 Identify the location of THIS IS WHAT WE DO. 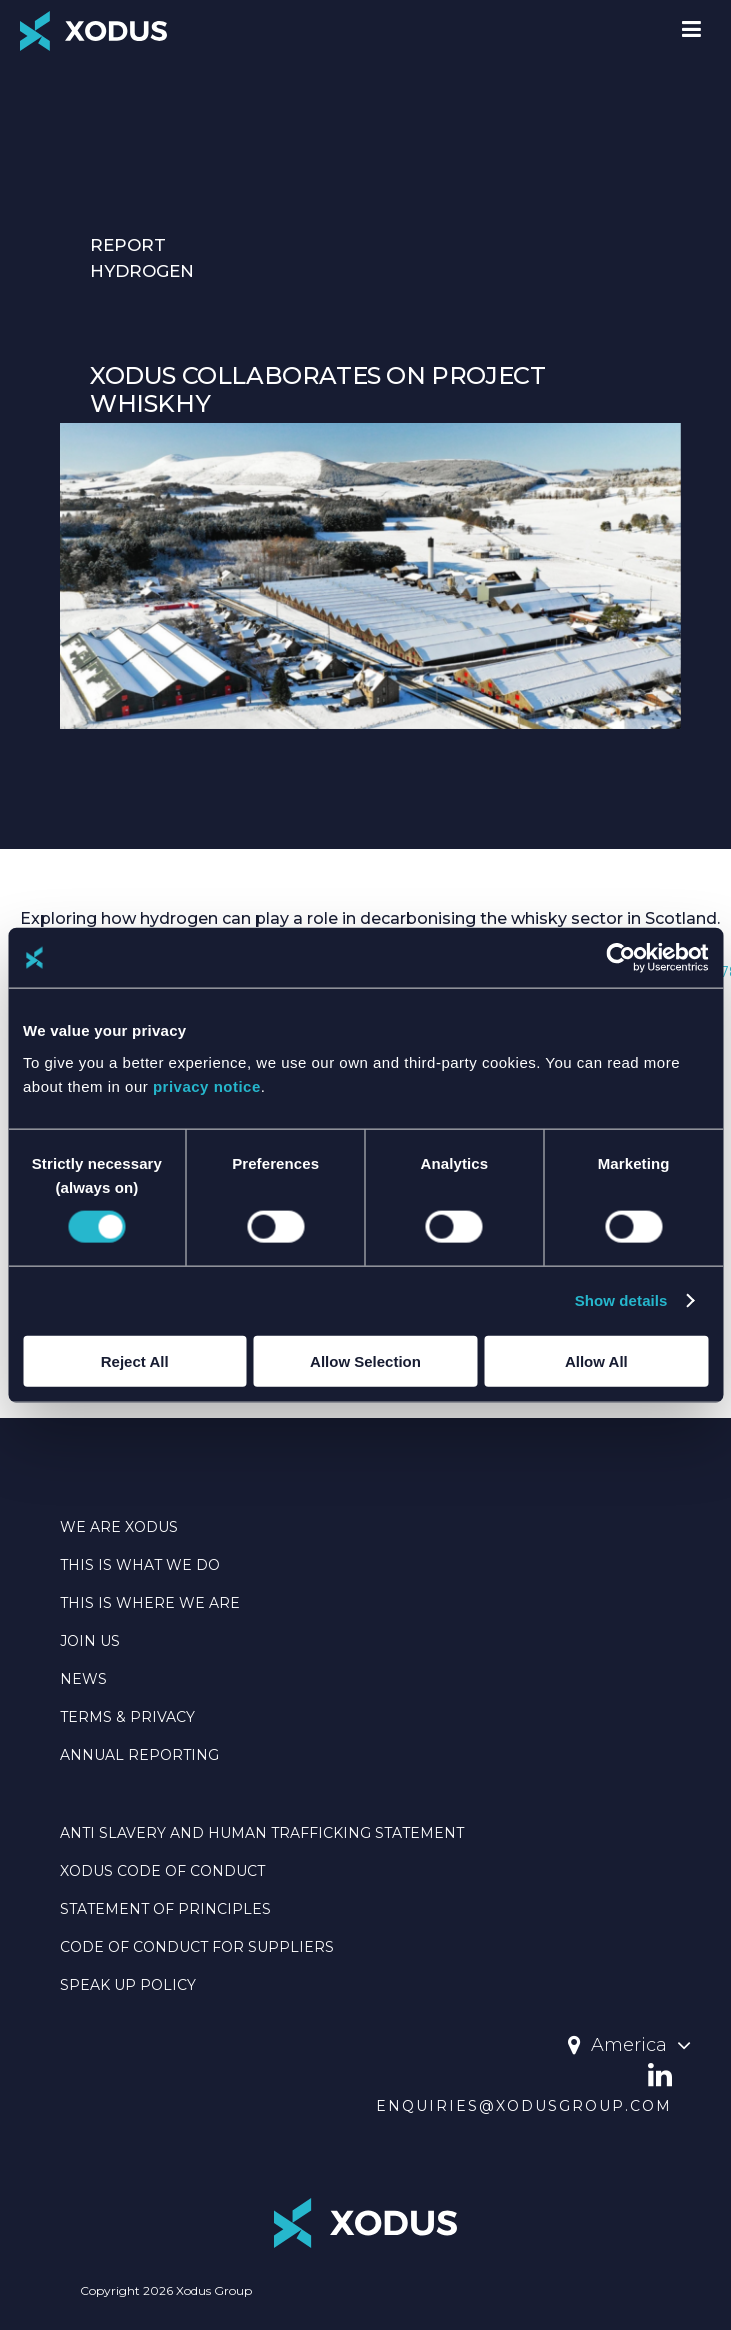
(140, 1565).